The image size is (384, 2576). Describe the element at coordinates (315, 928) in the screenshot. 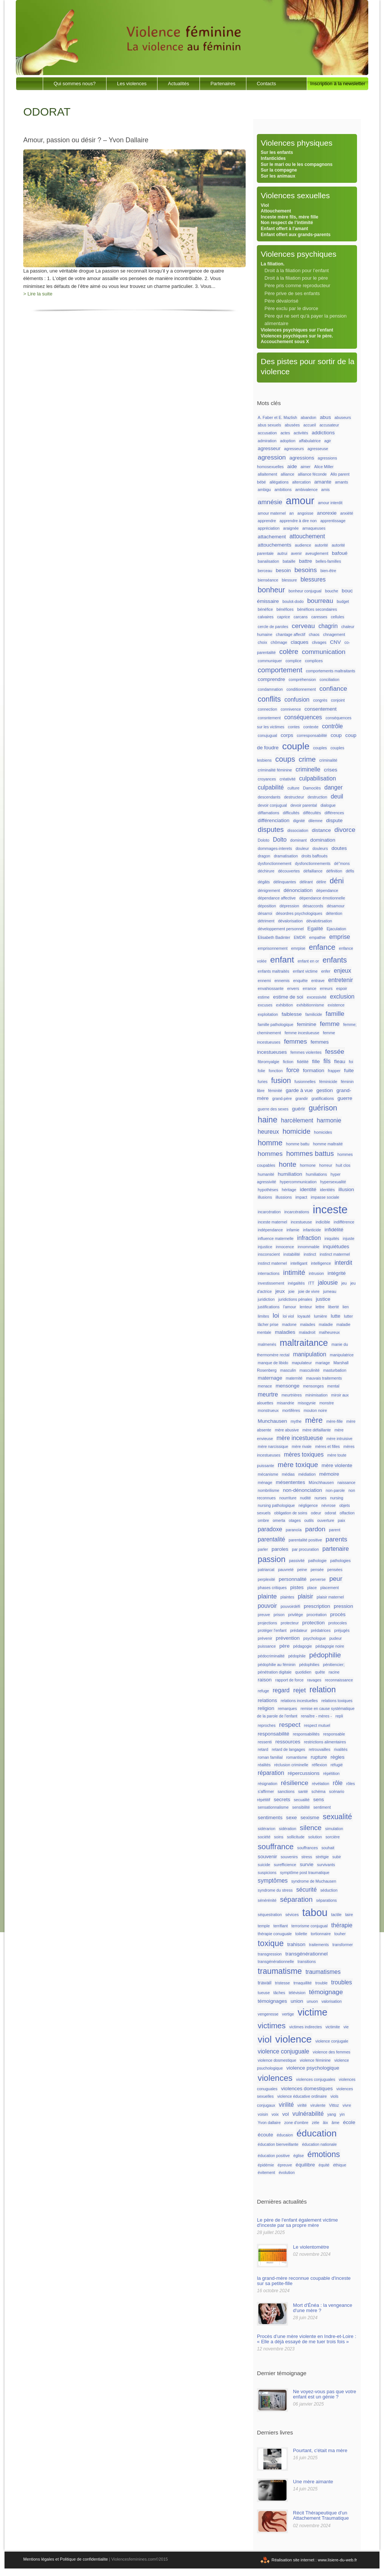

I see `Egalité [Egalité (2 éléments)]` at that location.